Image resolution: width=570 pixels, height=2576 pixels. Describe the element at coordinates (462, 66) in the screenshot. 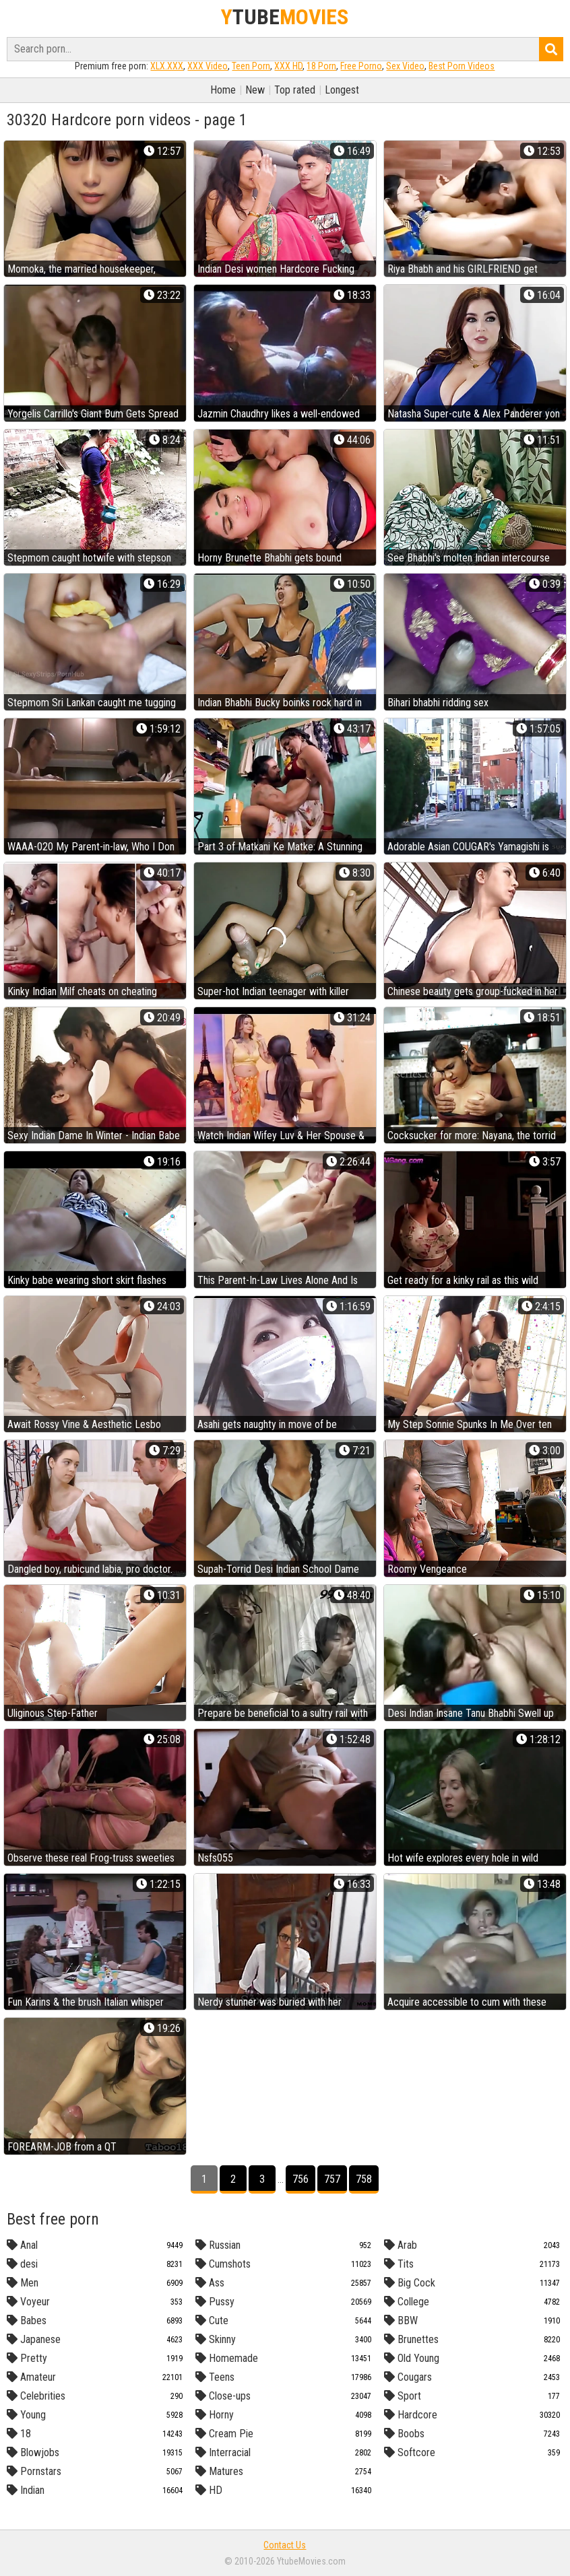

I see `Best Porn Videos` at that location.